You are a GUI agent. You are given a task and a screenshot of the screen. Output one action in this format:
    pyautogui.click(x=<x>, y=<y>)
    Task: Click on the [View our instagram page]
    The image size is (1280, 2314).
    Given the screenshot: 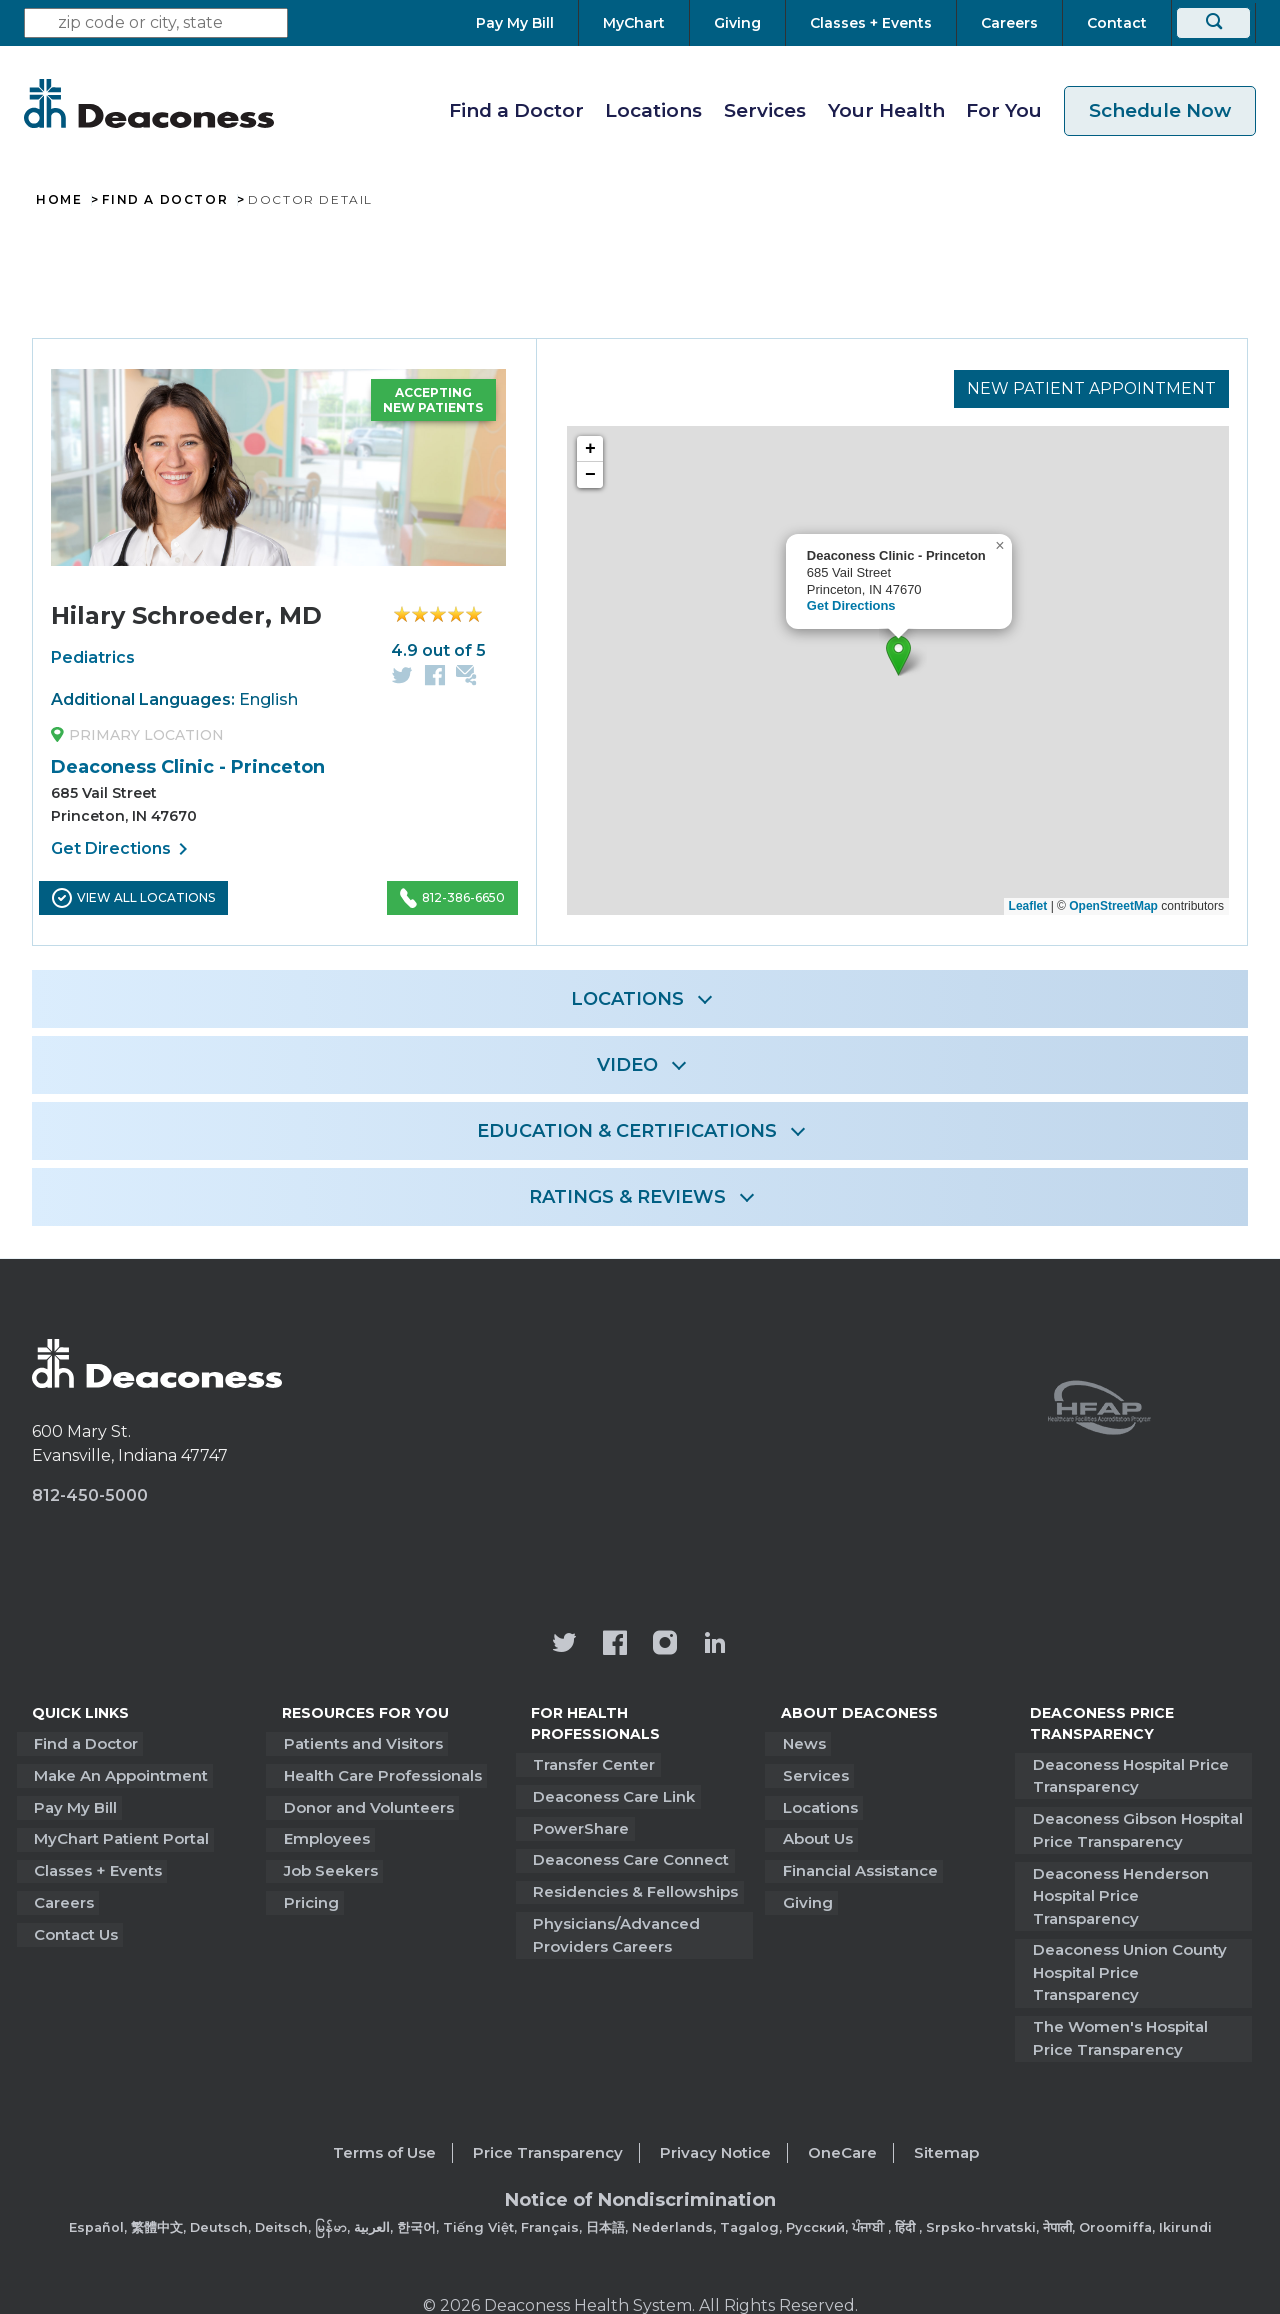 What is the action you would take?
    pyautogui.click(x=665, y=1645)
    